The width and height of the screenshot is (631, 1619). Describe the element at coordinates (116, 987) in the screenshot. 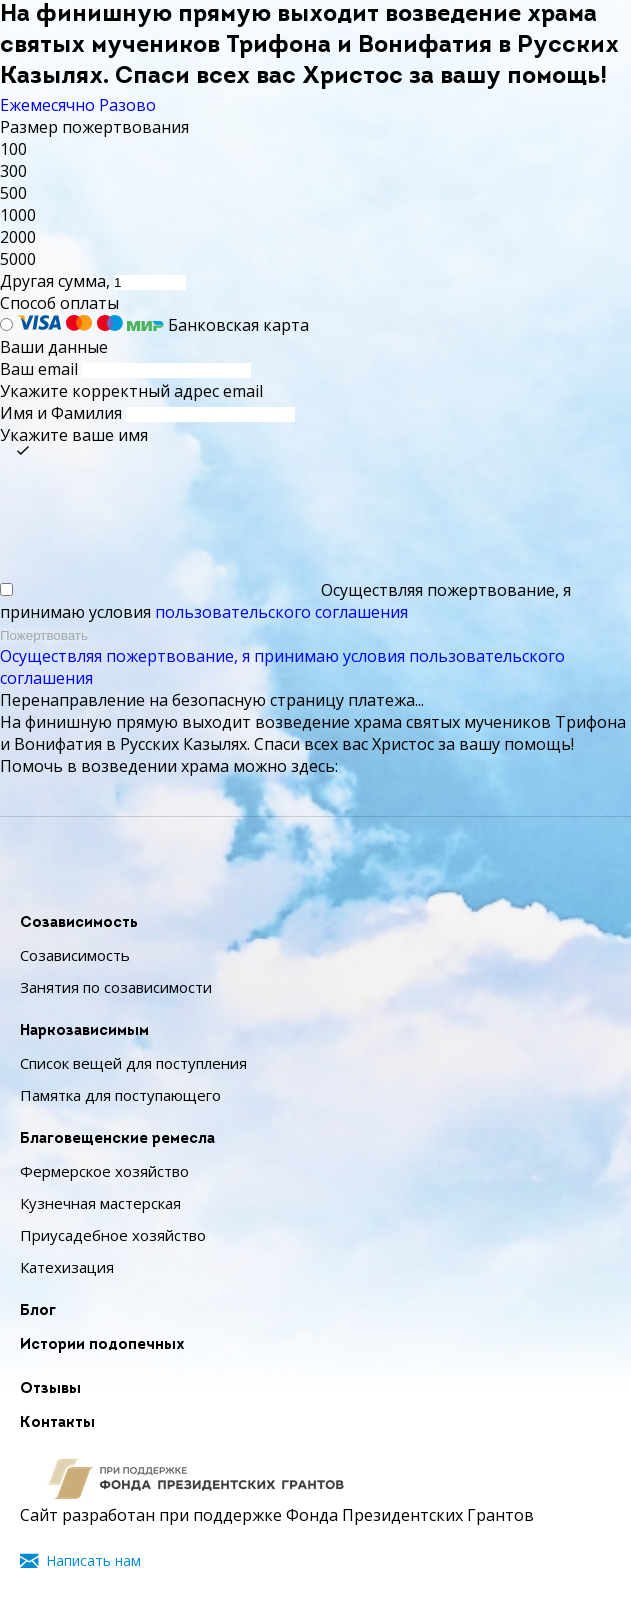

I see `Занятия по созависимости` at that location.